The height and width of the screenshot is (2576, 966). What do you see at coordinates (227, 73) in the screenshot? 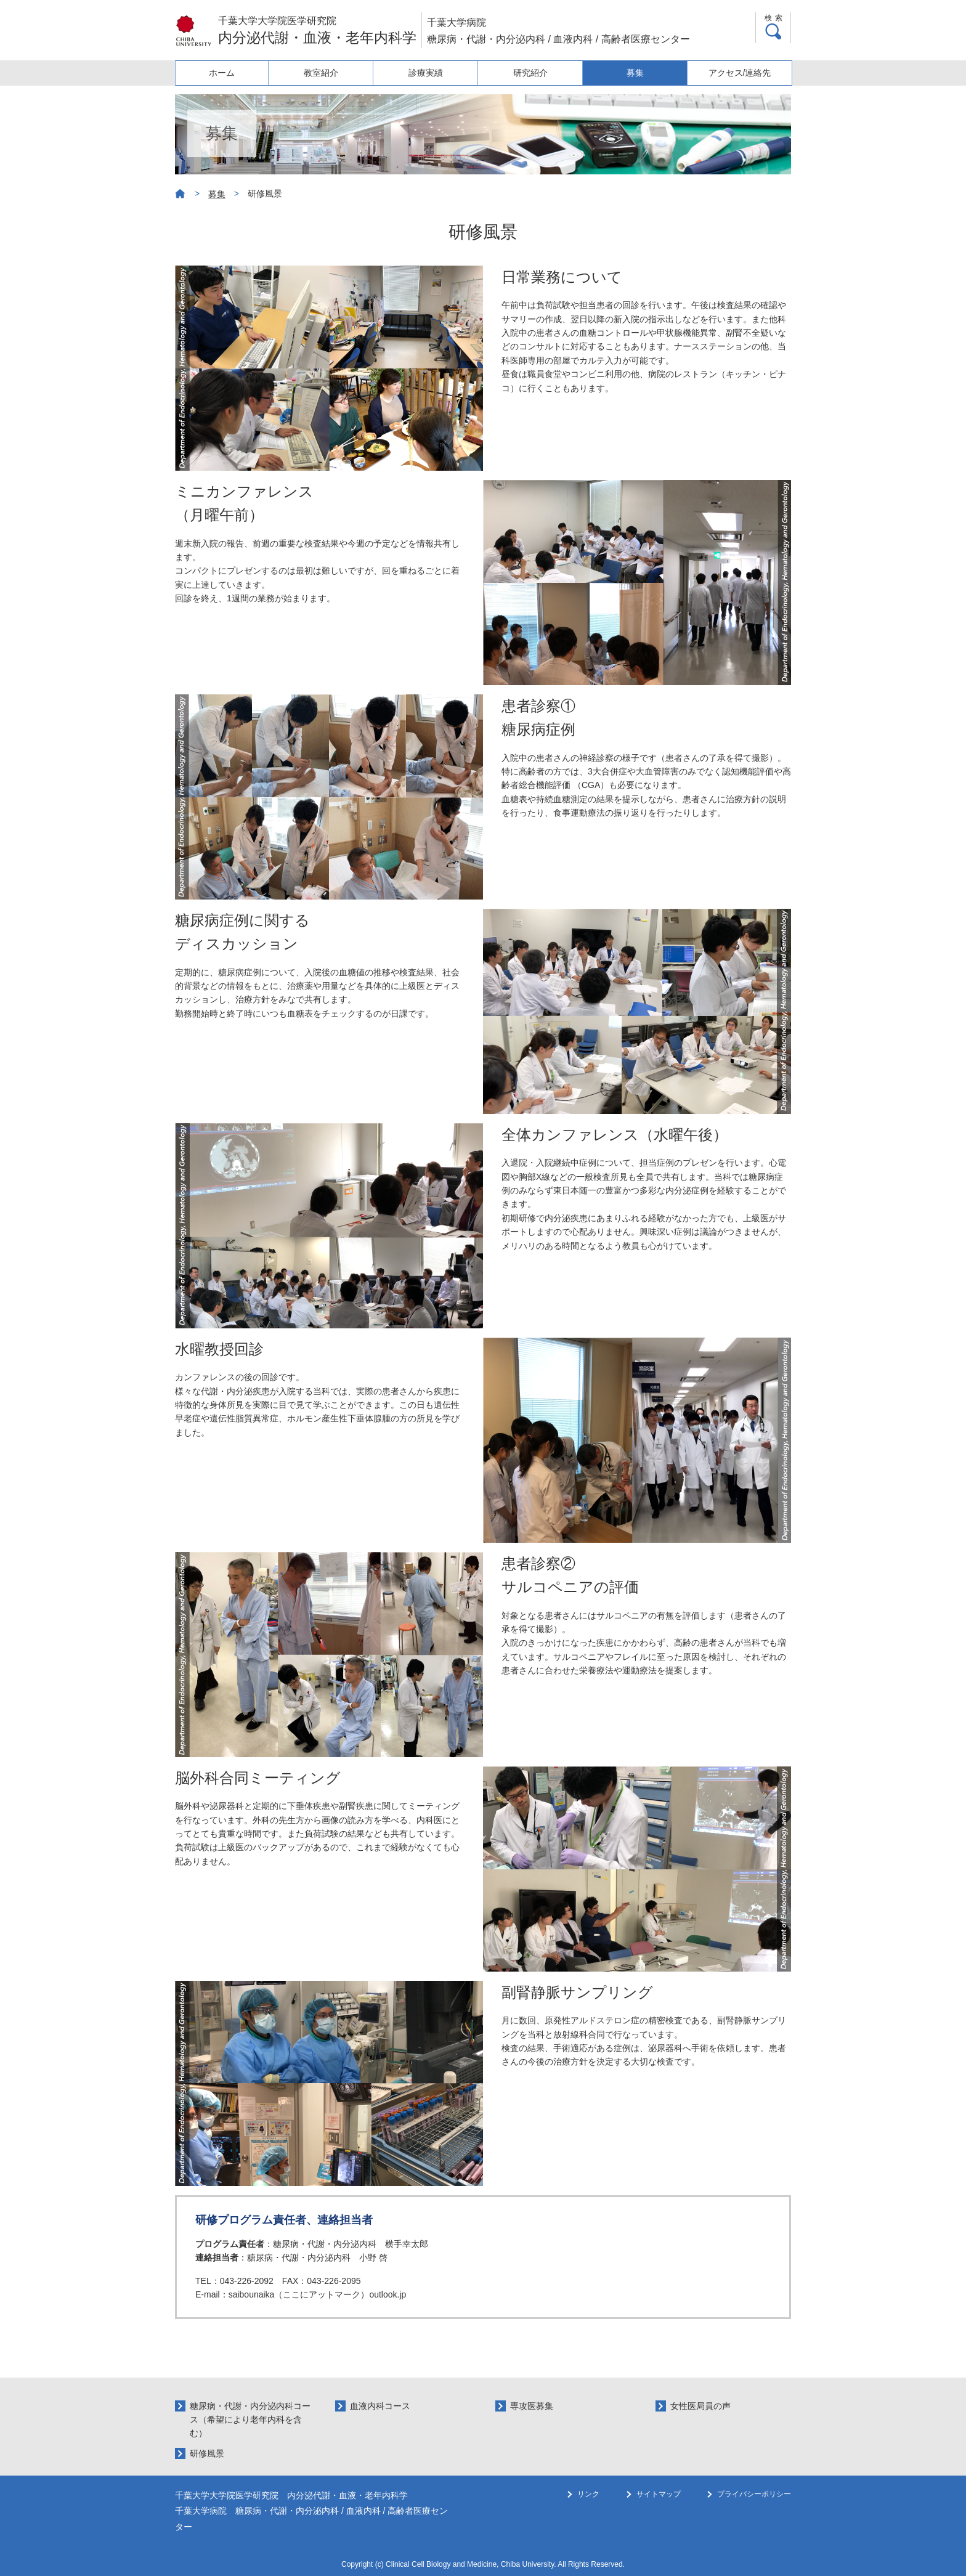
I see `ホーム` at bounding box center [227, 73].